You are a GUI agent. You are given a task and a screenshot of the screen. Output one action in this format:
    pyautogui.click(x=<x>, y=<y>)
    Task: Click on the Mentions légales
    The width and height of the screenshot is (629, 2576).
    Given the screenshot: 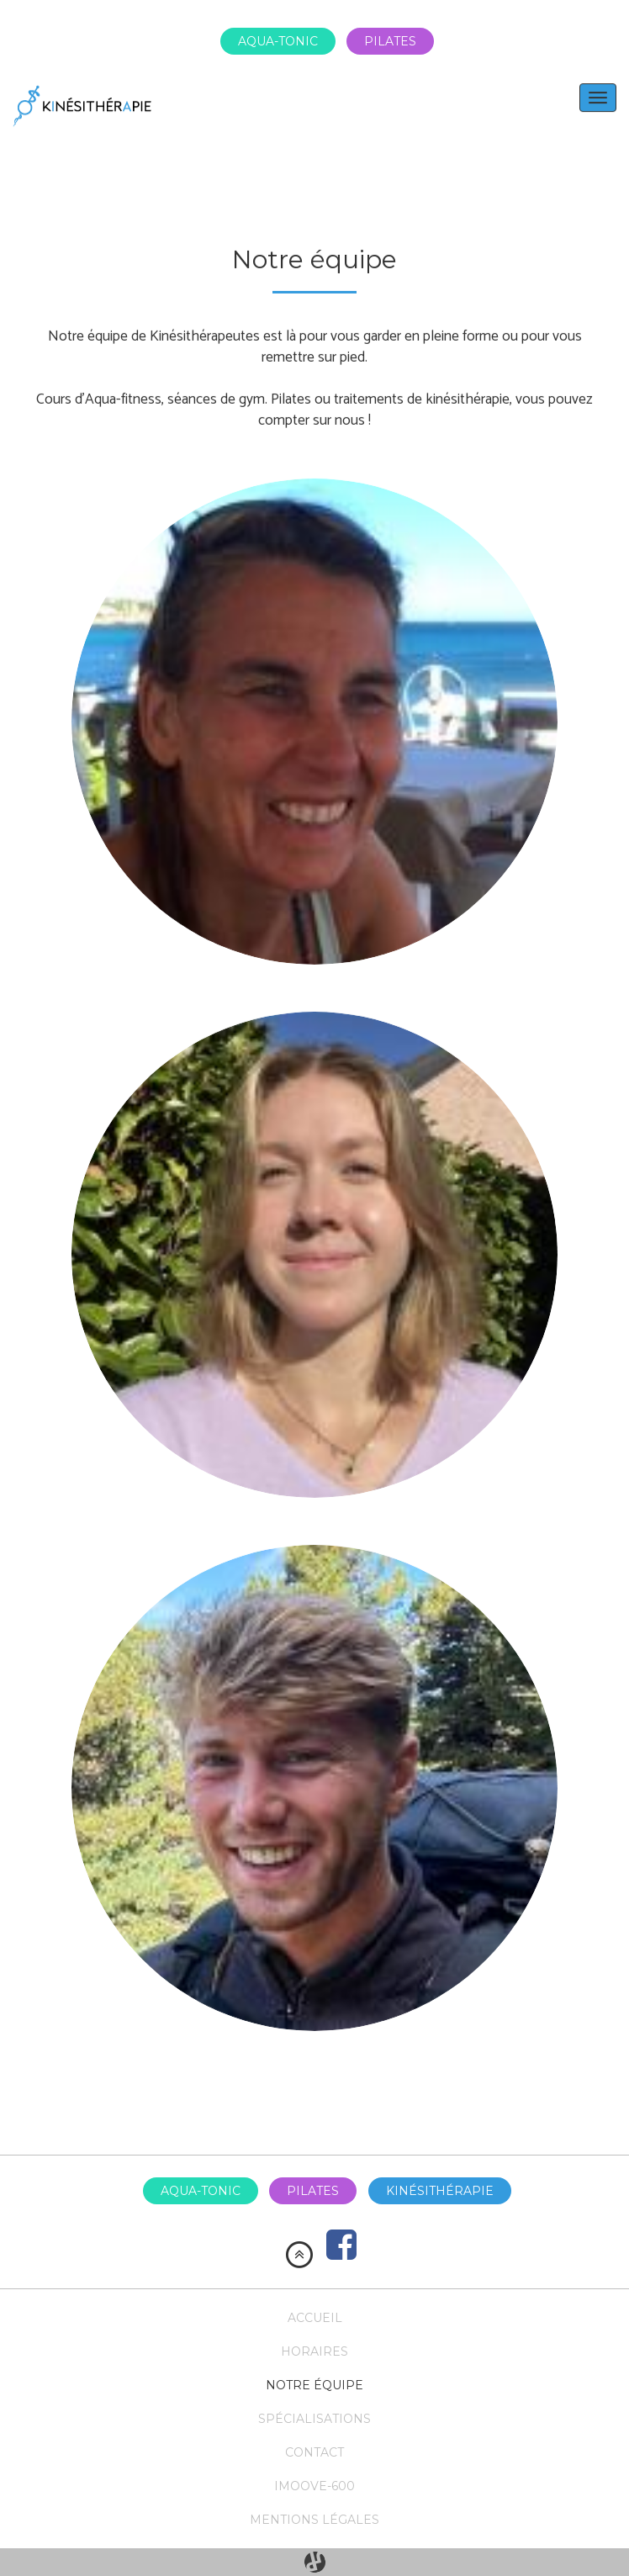 What is the action you would take?
    pyautogui.click(x=314, y=2519)
    